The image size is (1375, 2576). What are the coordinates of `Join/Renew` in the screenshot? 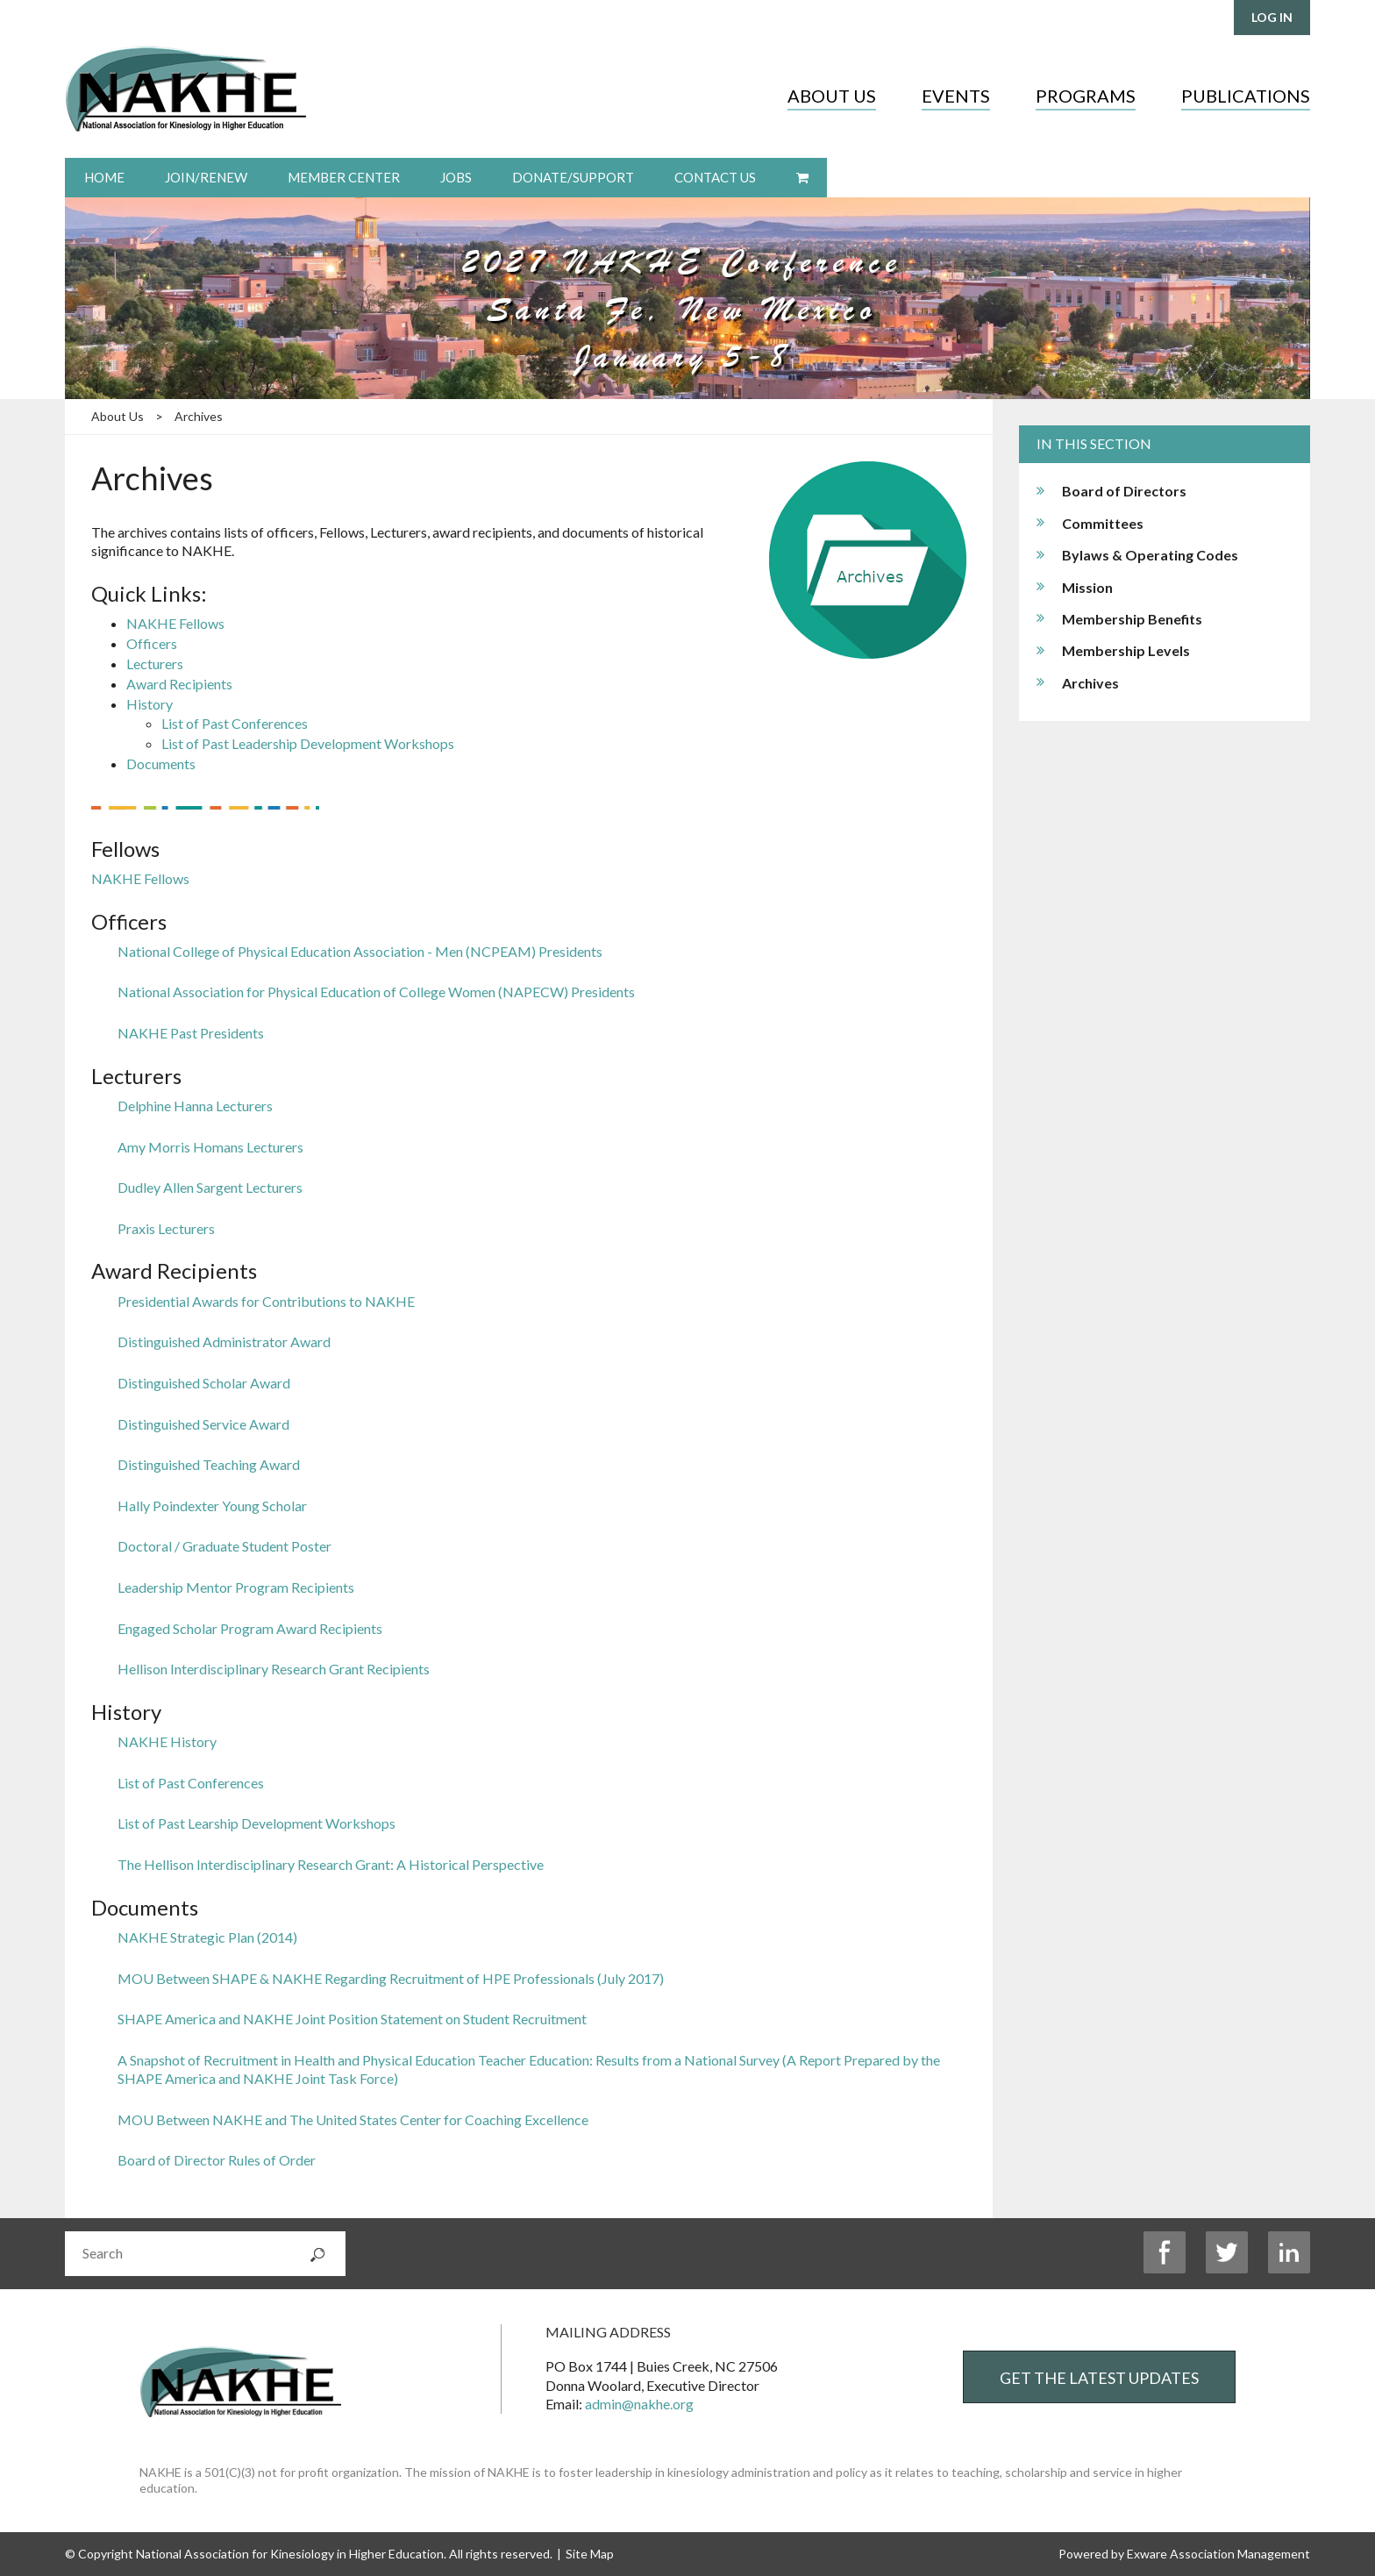 It's located at (206, 177).